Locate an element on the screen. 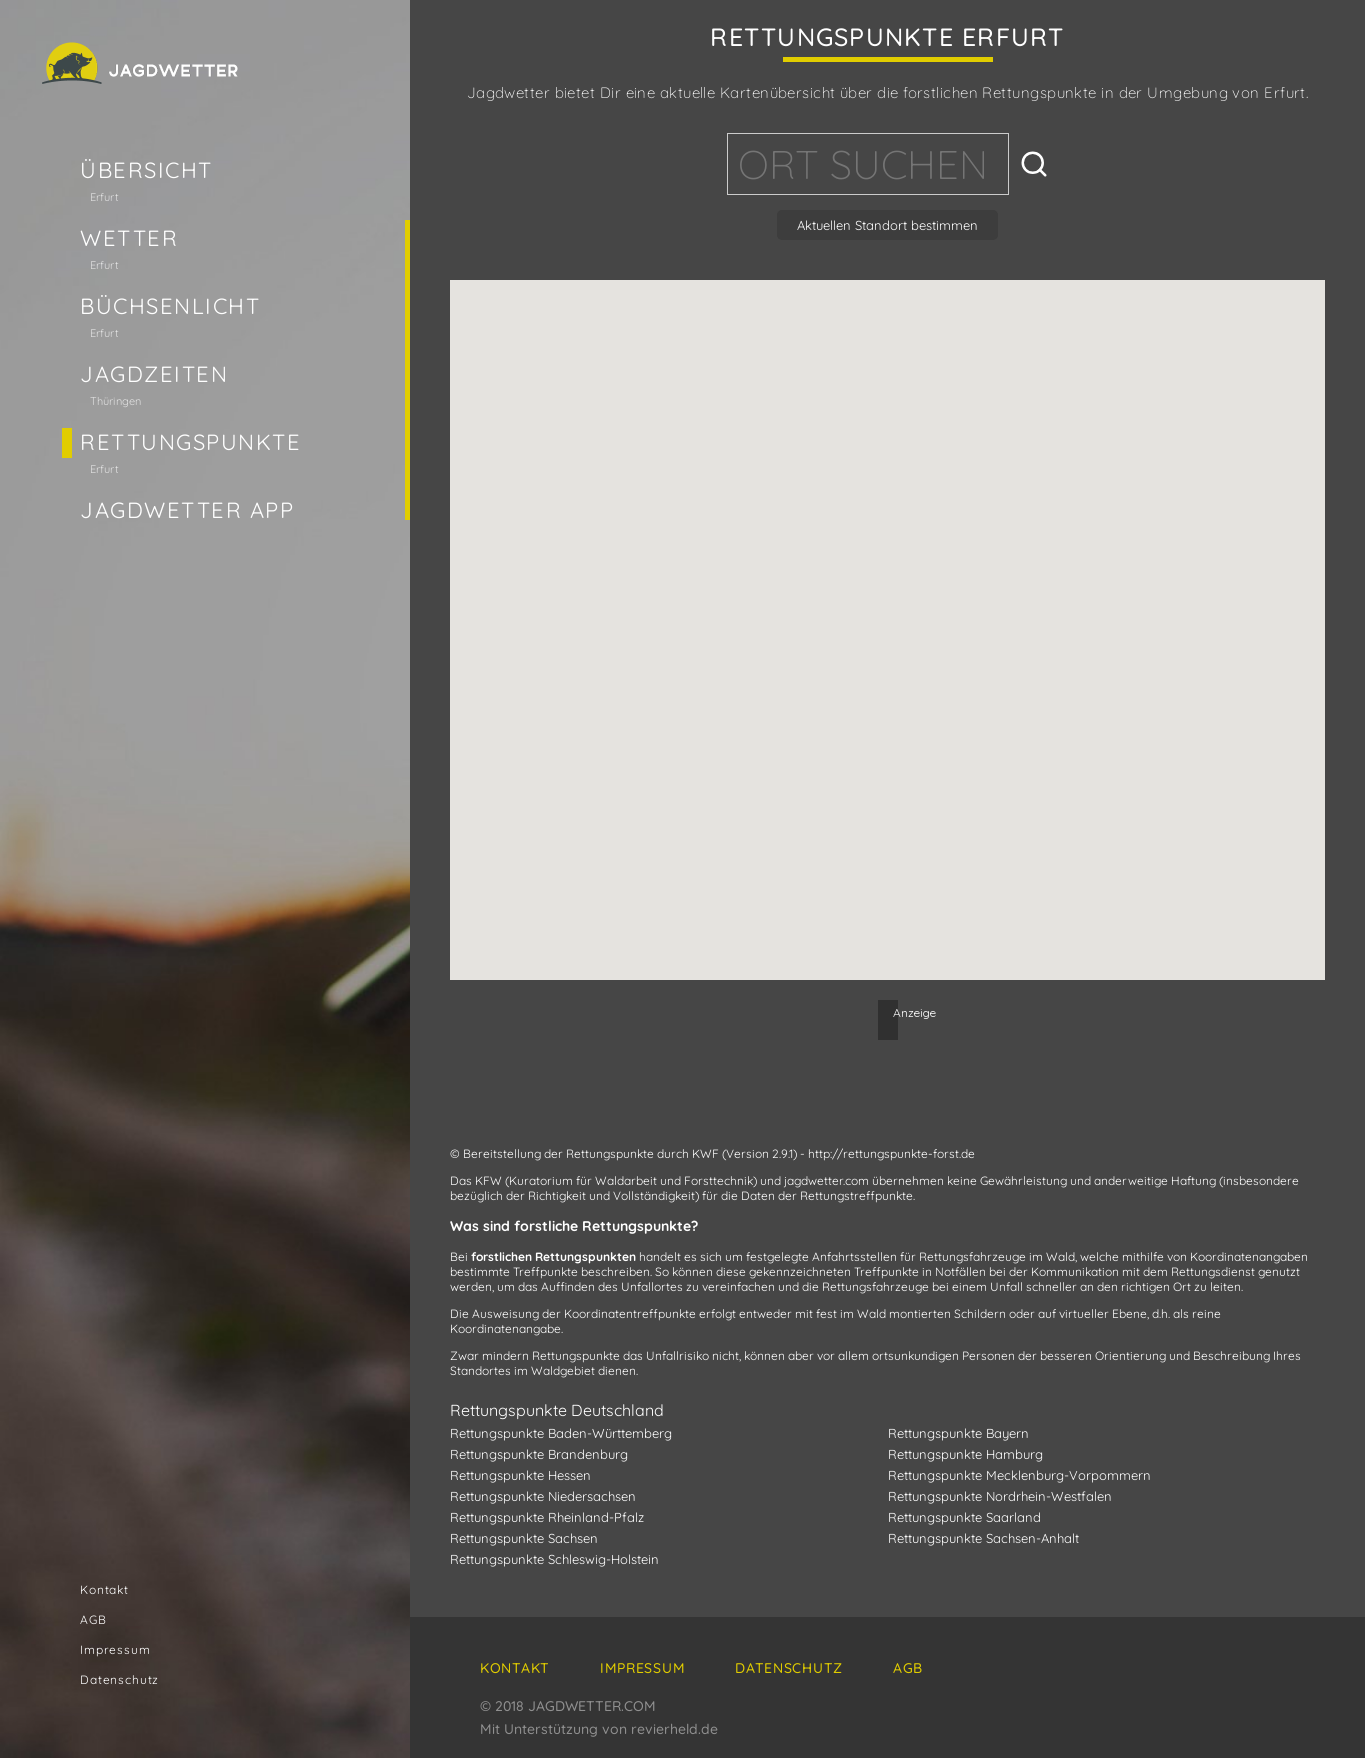 The image size is (1365, 1758). Rettungspunkte Bayern is located at coordinates (958, 1433).